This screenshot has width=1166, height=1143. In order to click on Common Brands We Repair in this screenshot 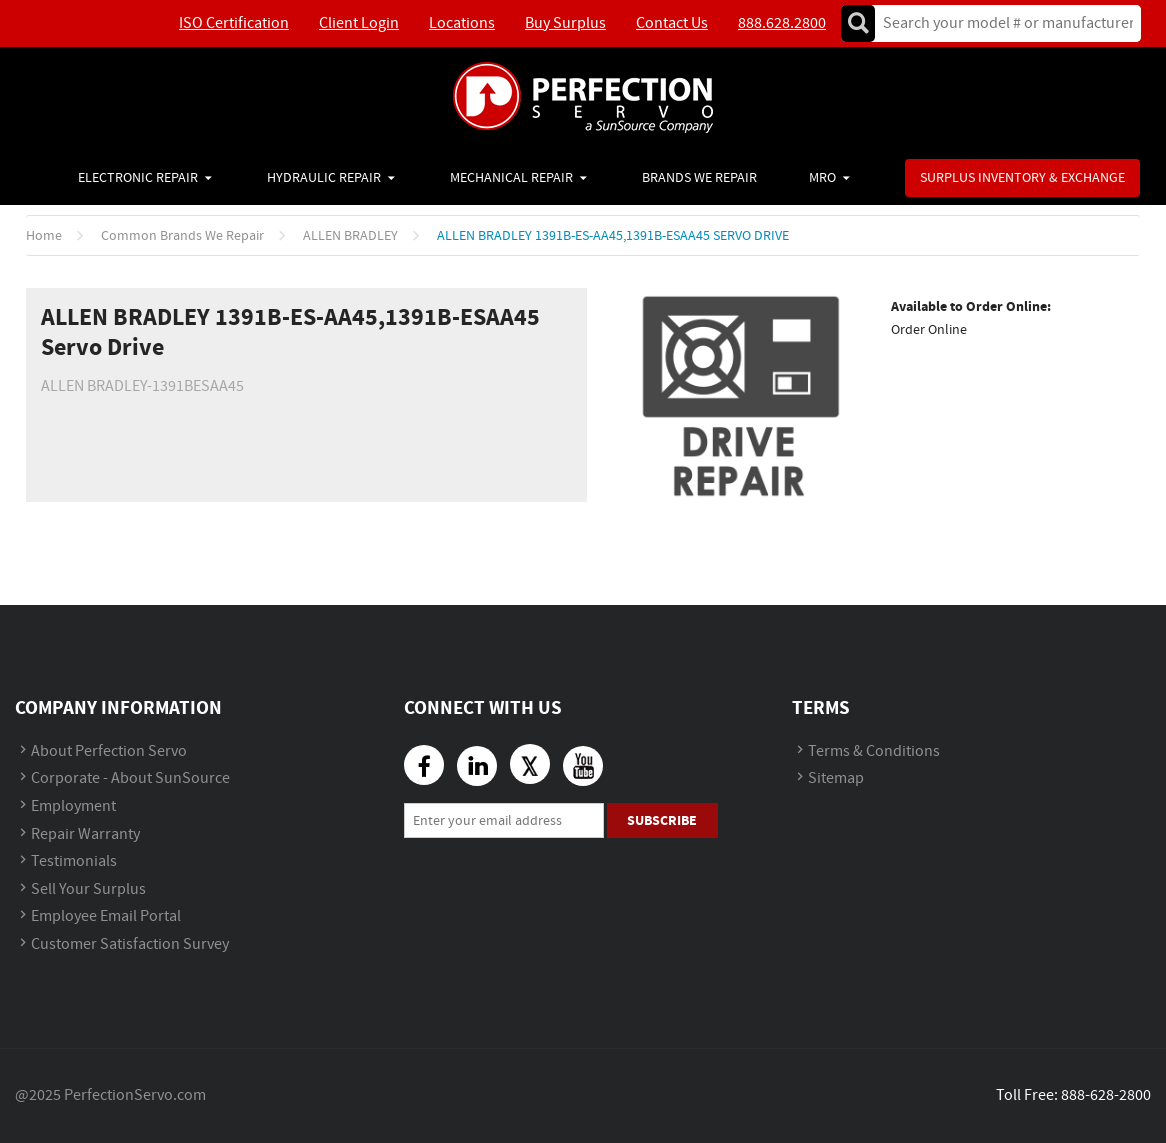, I will do `click(182, 236)`.